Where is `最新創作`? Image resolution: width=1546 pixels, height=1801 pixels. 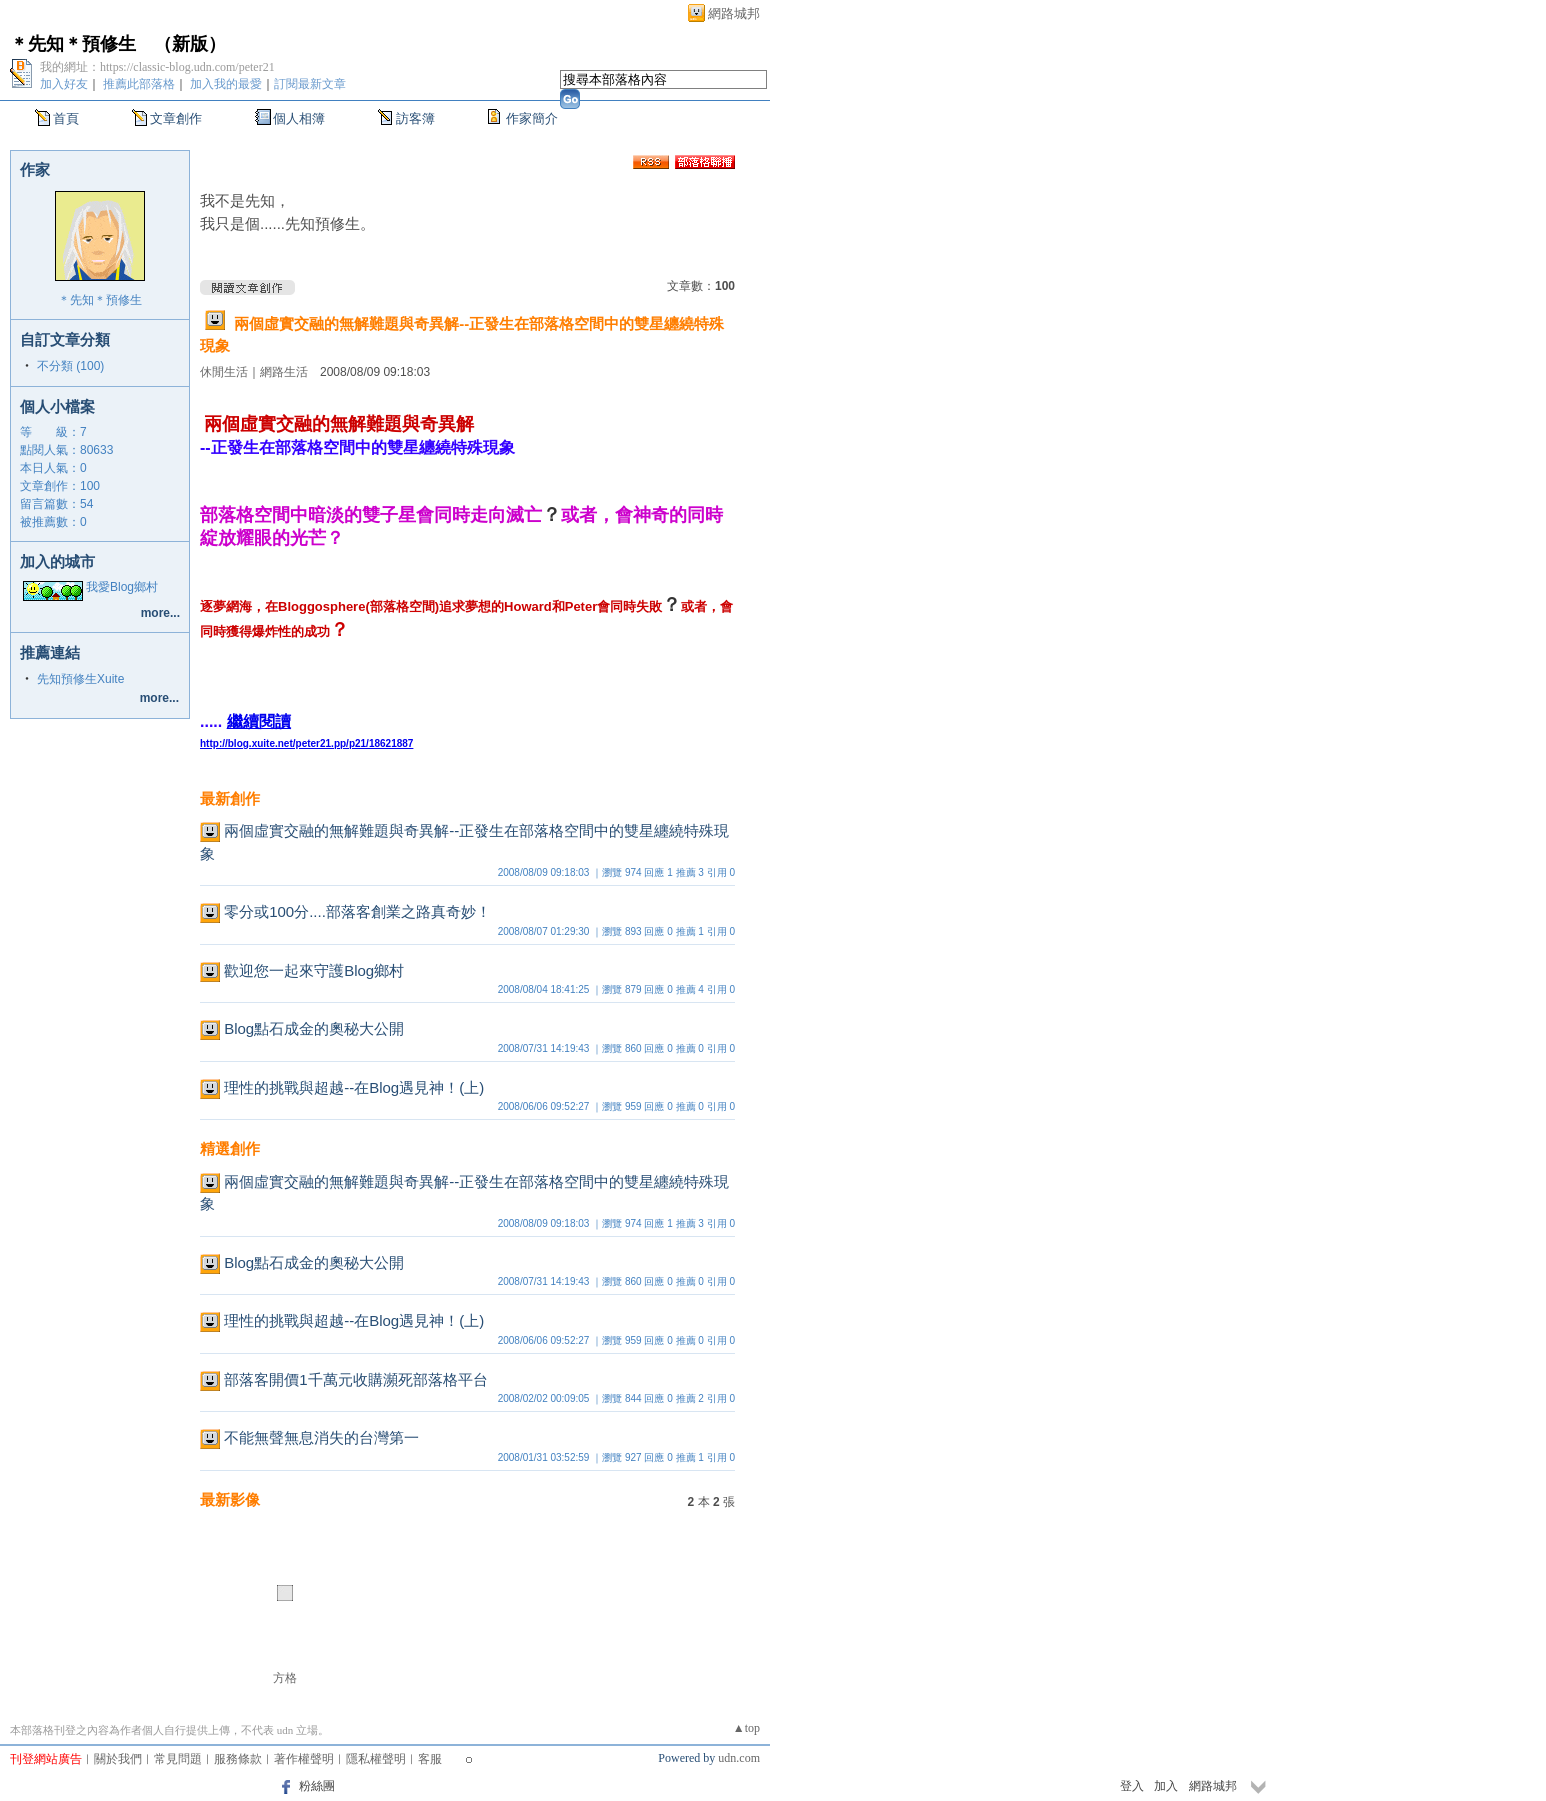
最新創作 is located at coordinates (230, 798).